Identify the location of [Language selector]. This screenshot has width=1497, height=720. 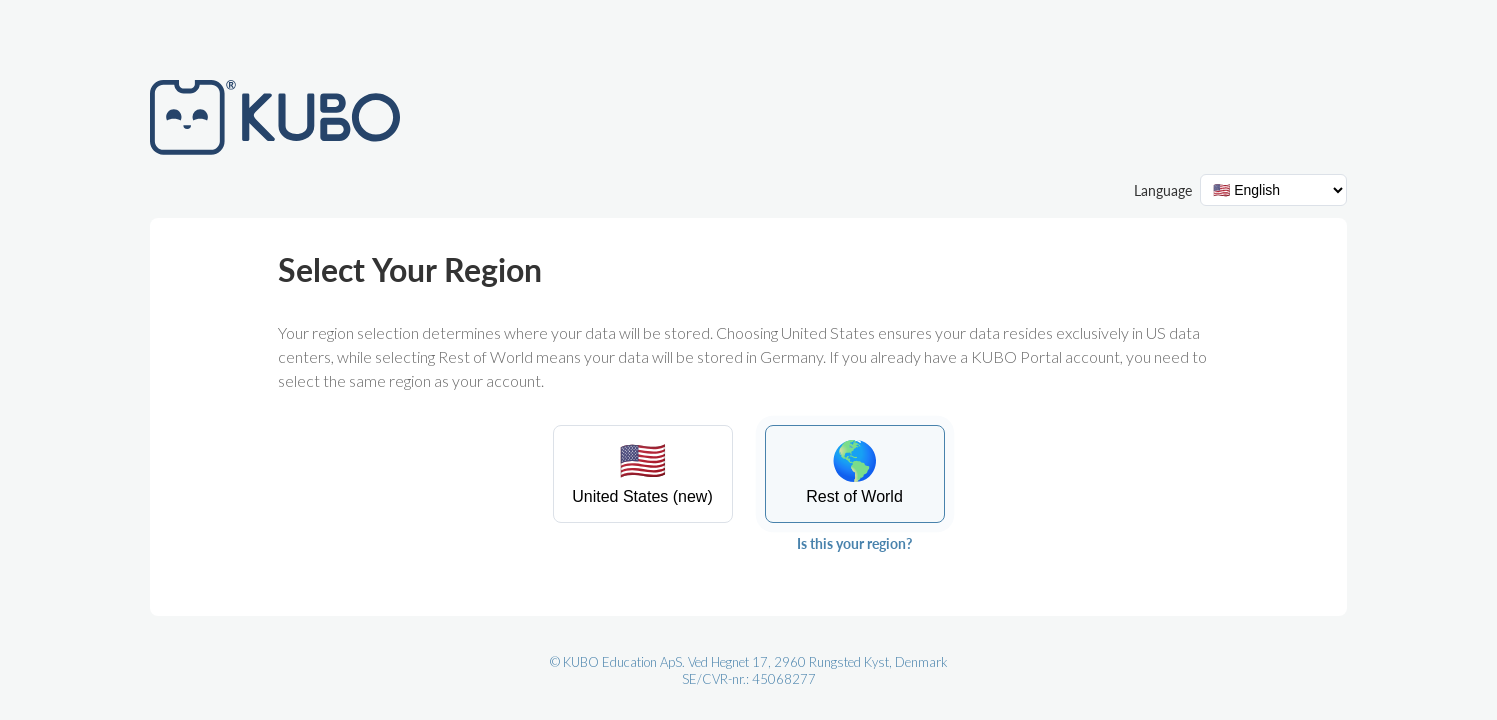
(1273, 190).